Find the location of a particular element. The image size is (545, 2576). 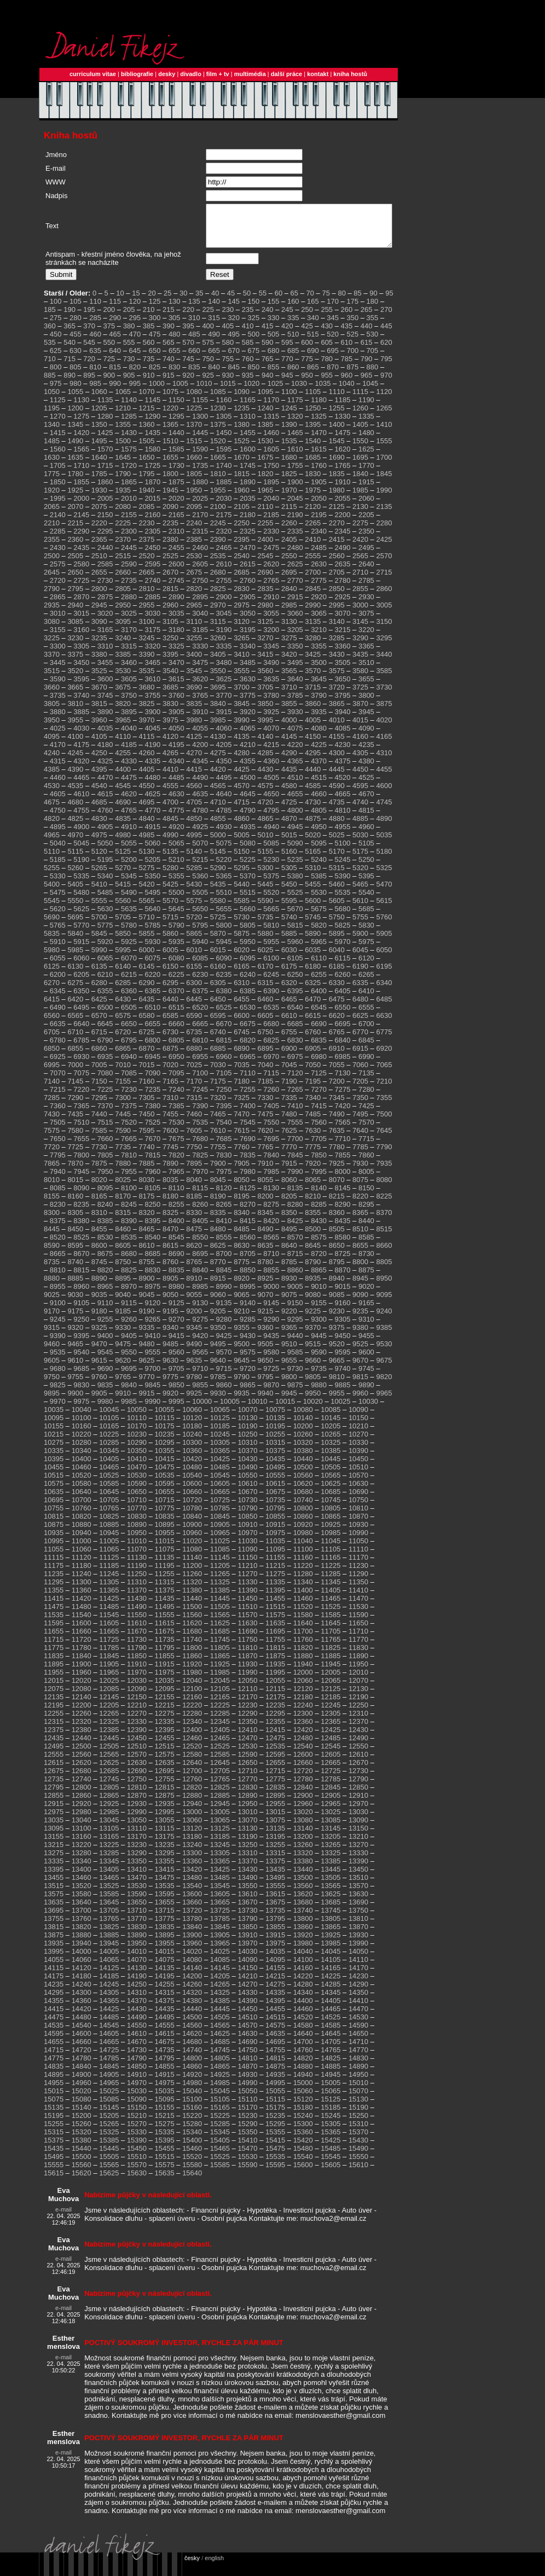

13615 is located at coordinates (275, 1902).